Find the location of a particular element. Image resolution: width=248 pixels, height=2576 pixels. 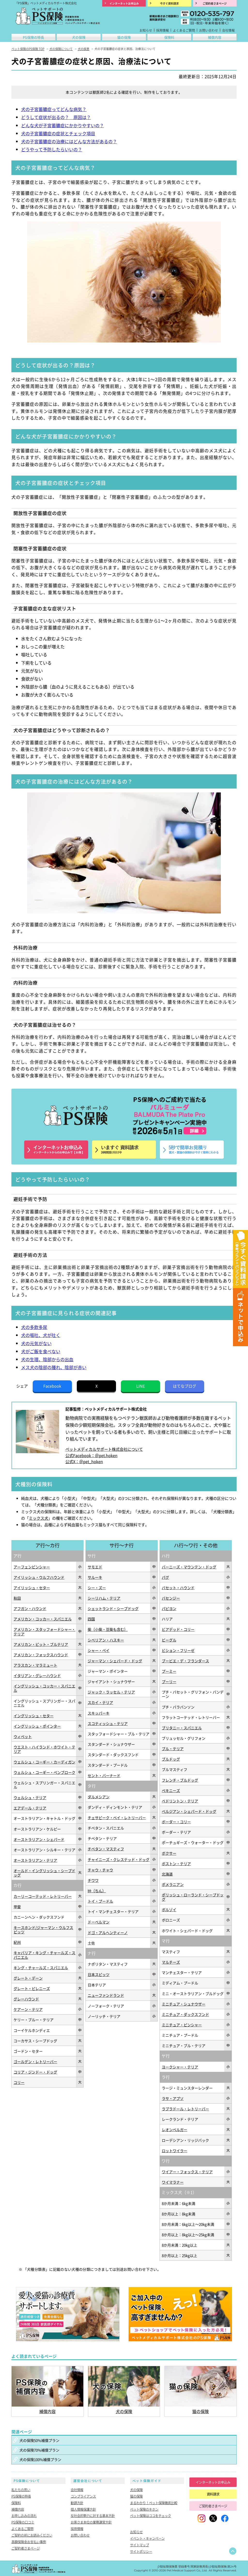

猫の保険 is located at coordinates (124, 37).